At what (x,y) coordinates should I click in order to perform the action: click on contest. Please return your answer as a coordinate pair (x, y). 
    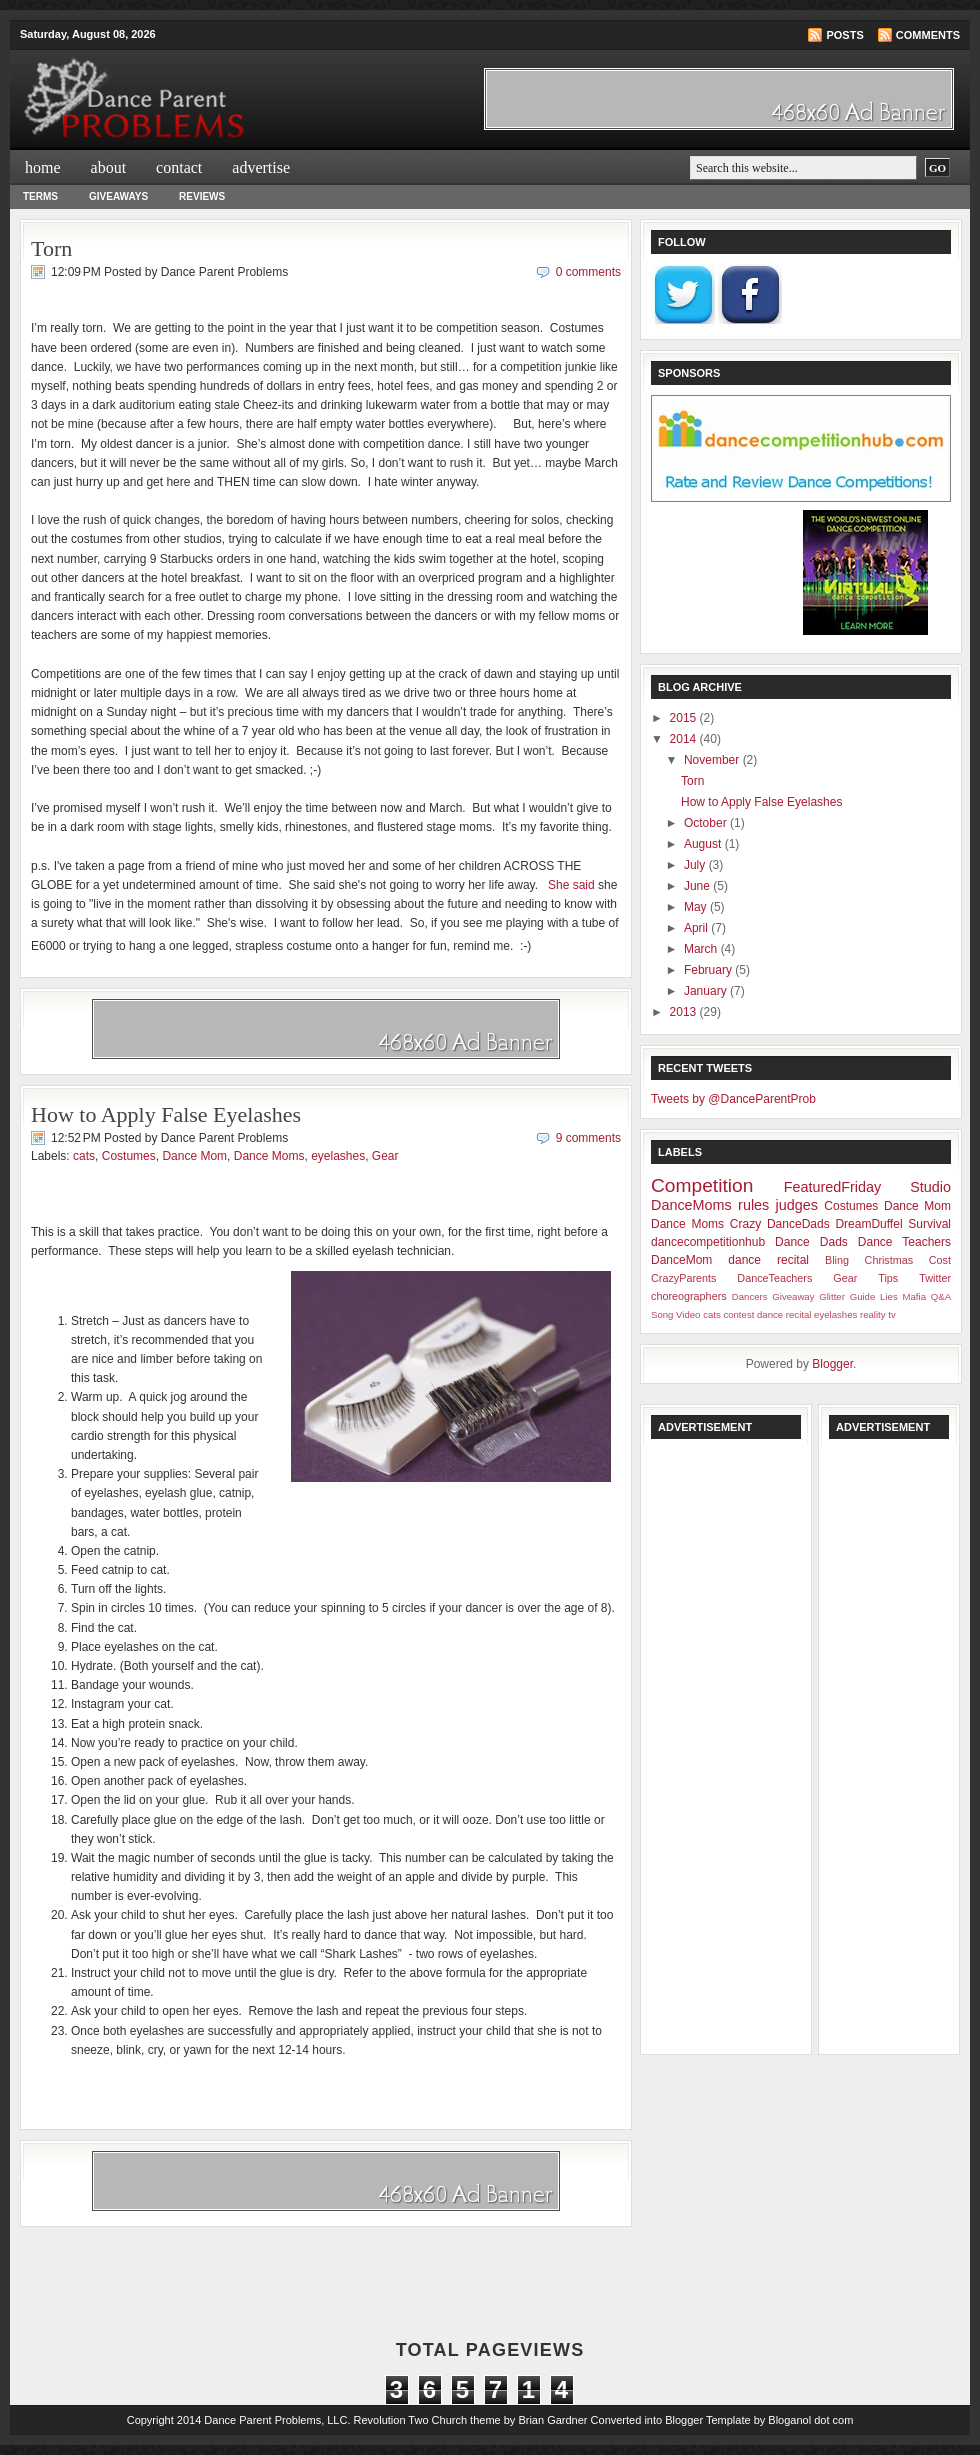
    Looking at the image, I should click on (738, 1314).